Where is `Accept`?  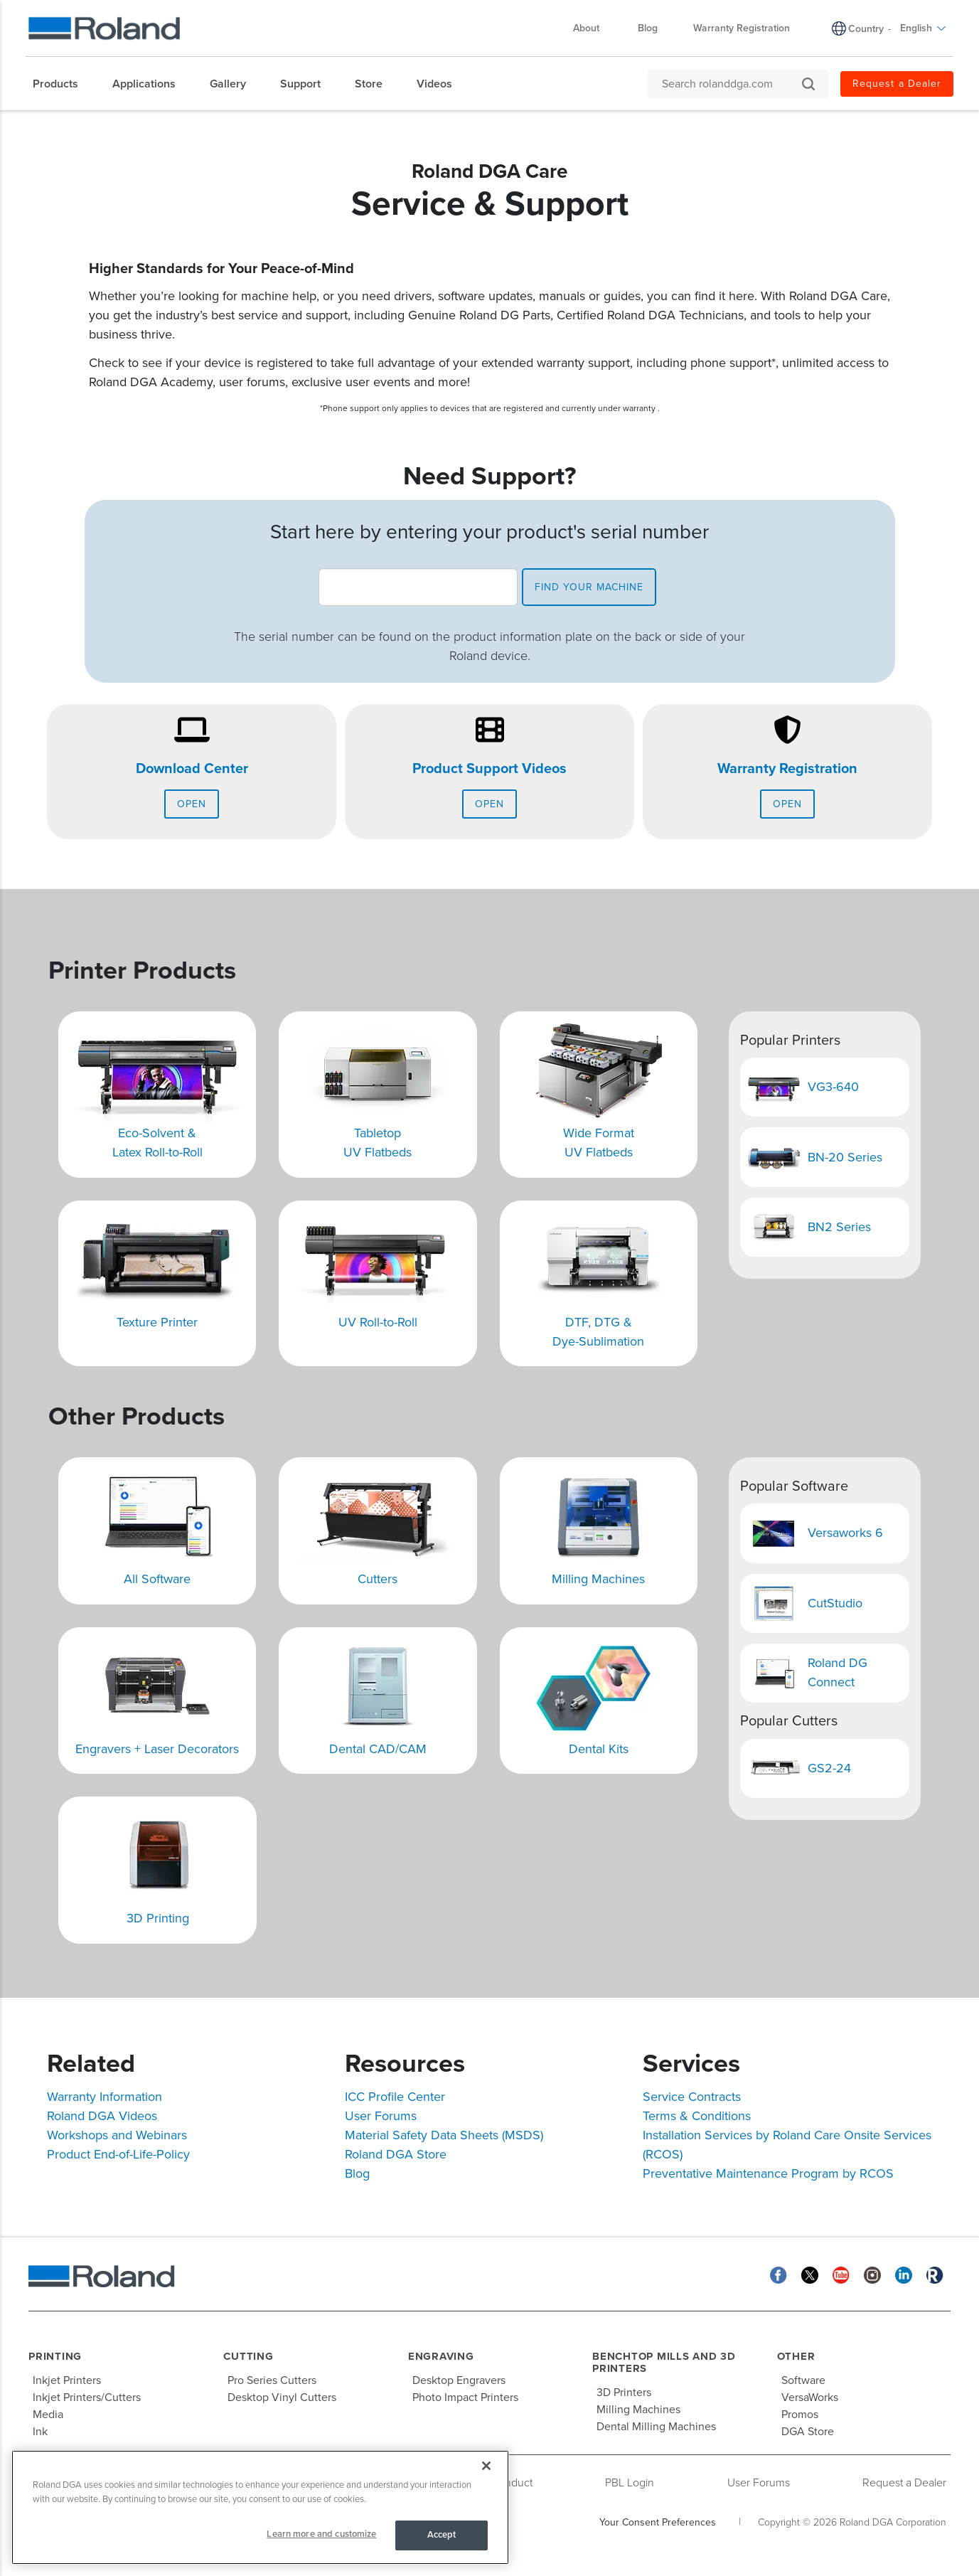 Accept is located at coordinates (441, 2534).